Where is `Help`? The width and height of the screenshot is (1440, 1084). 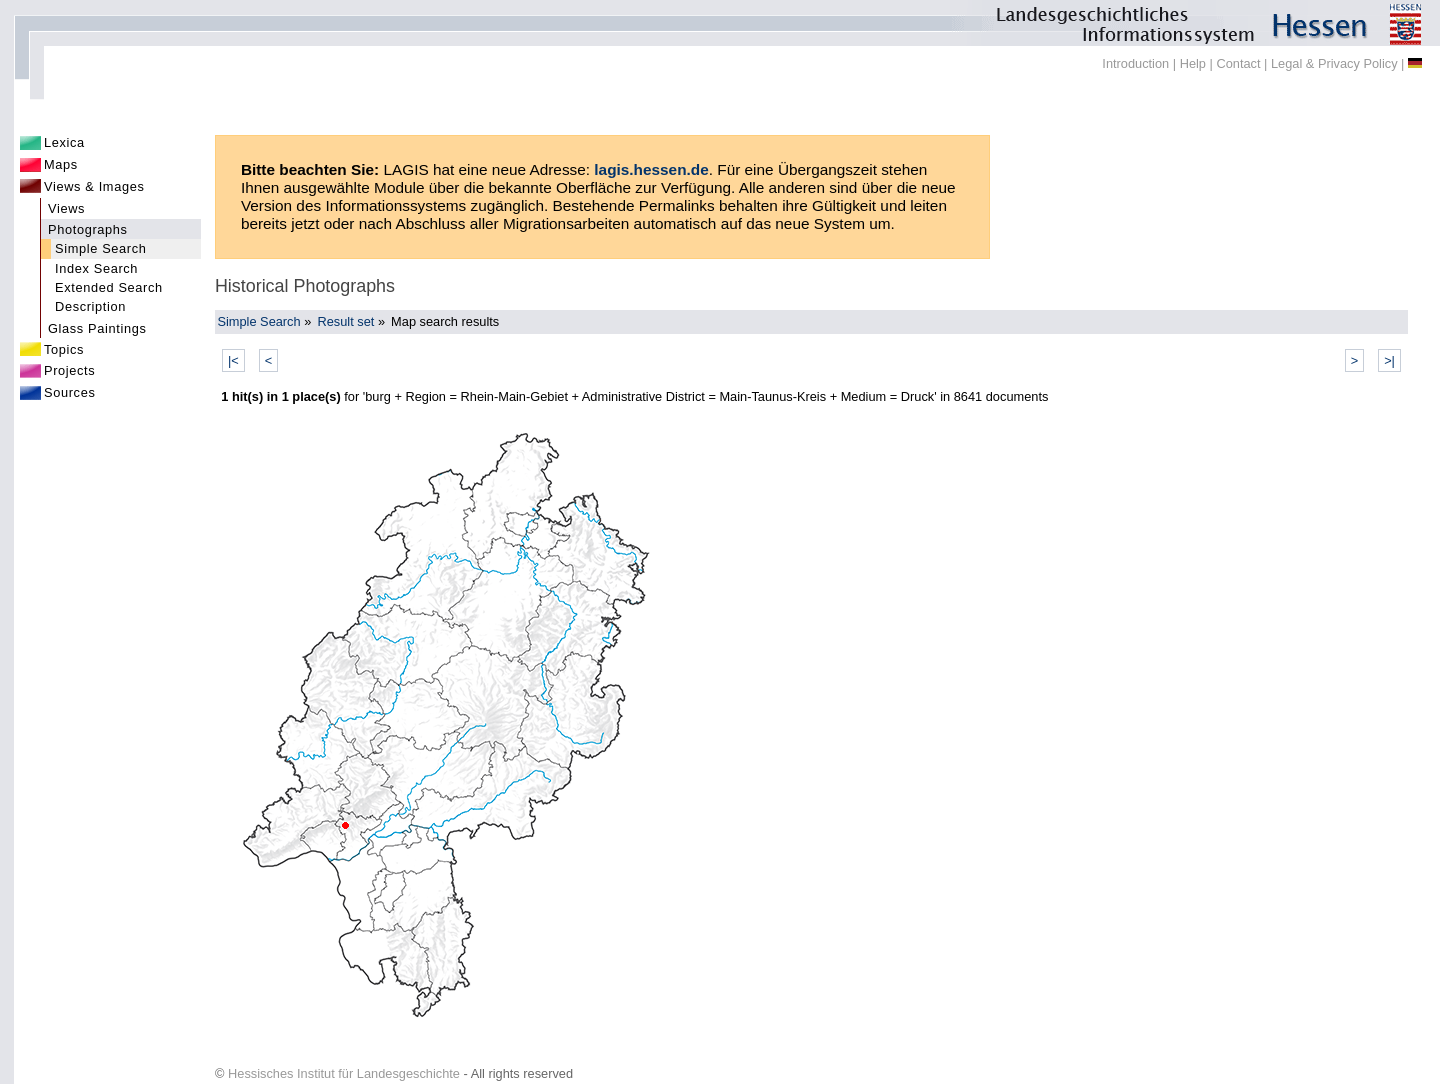
Help is located at coordinates (1193, 63).